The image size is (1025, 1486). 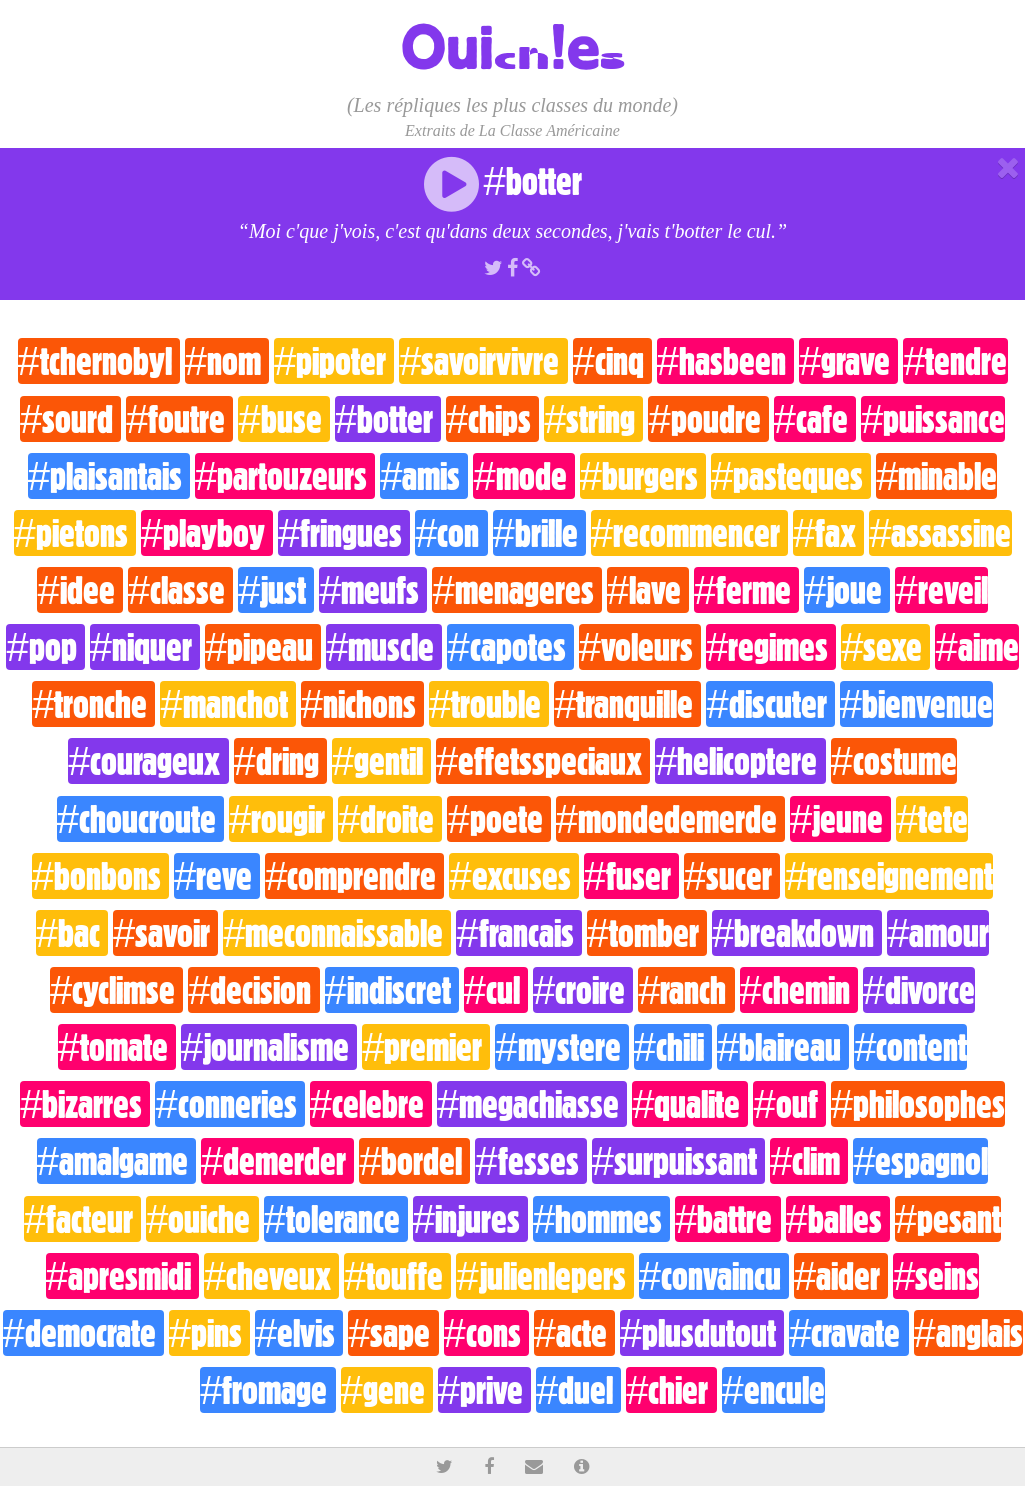 What do you see at coordinates (116, 990) in the screenshot?
I see `#cyclimse` at bounding box center [116, 990].